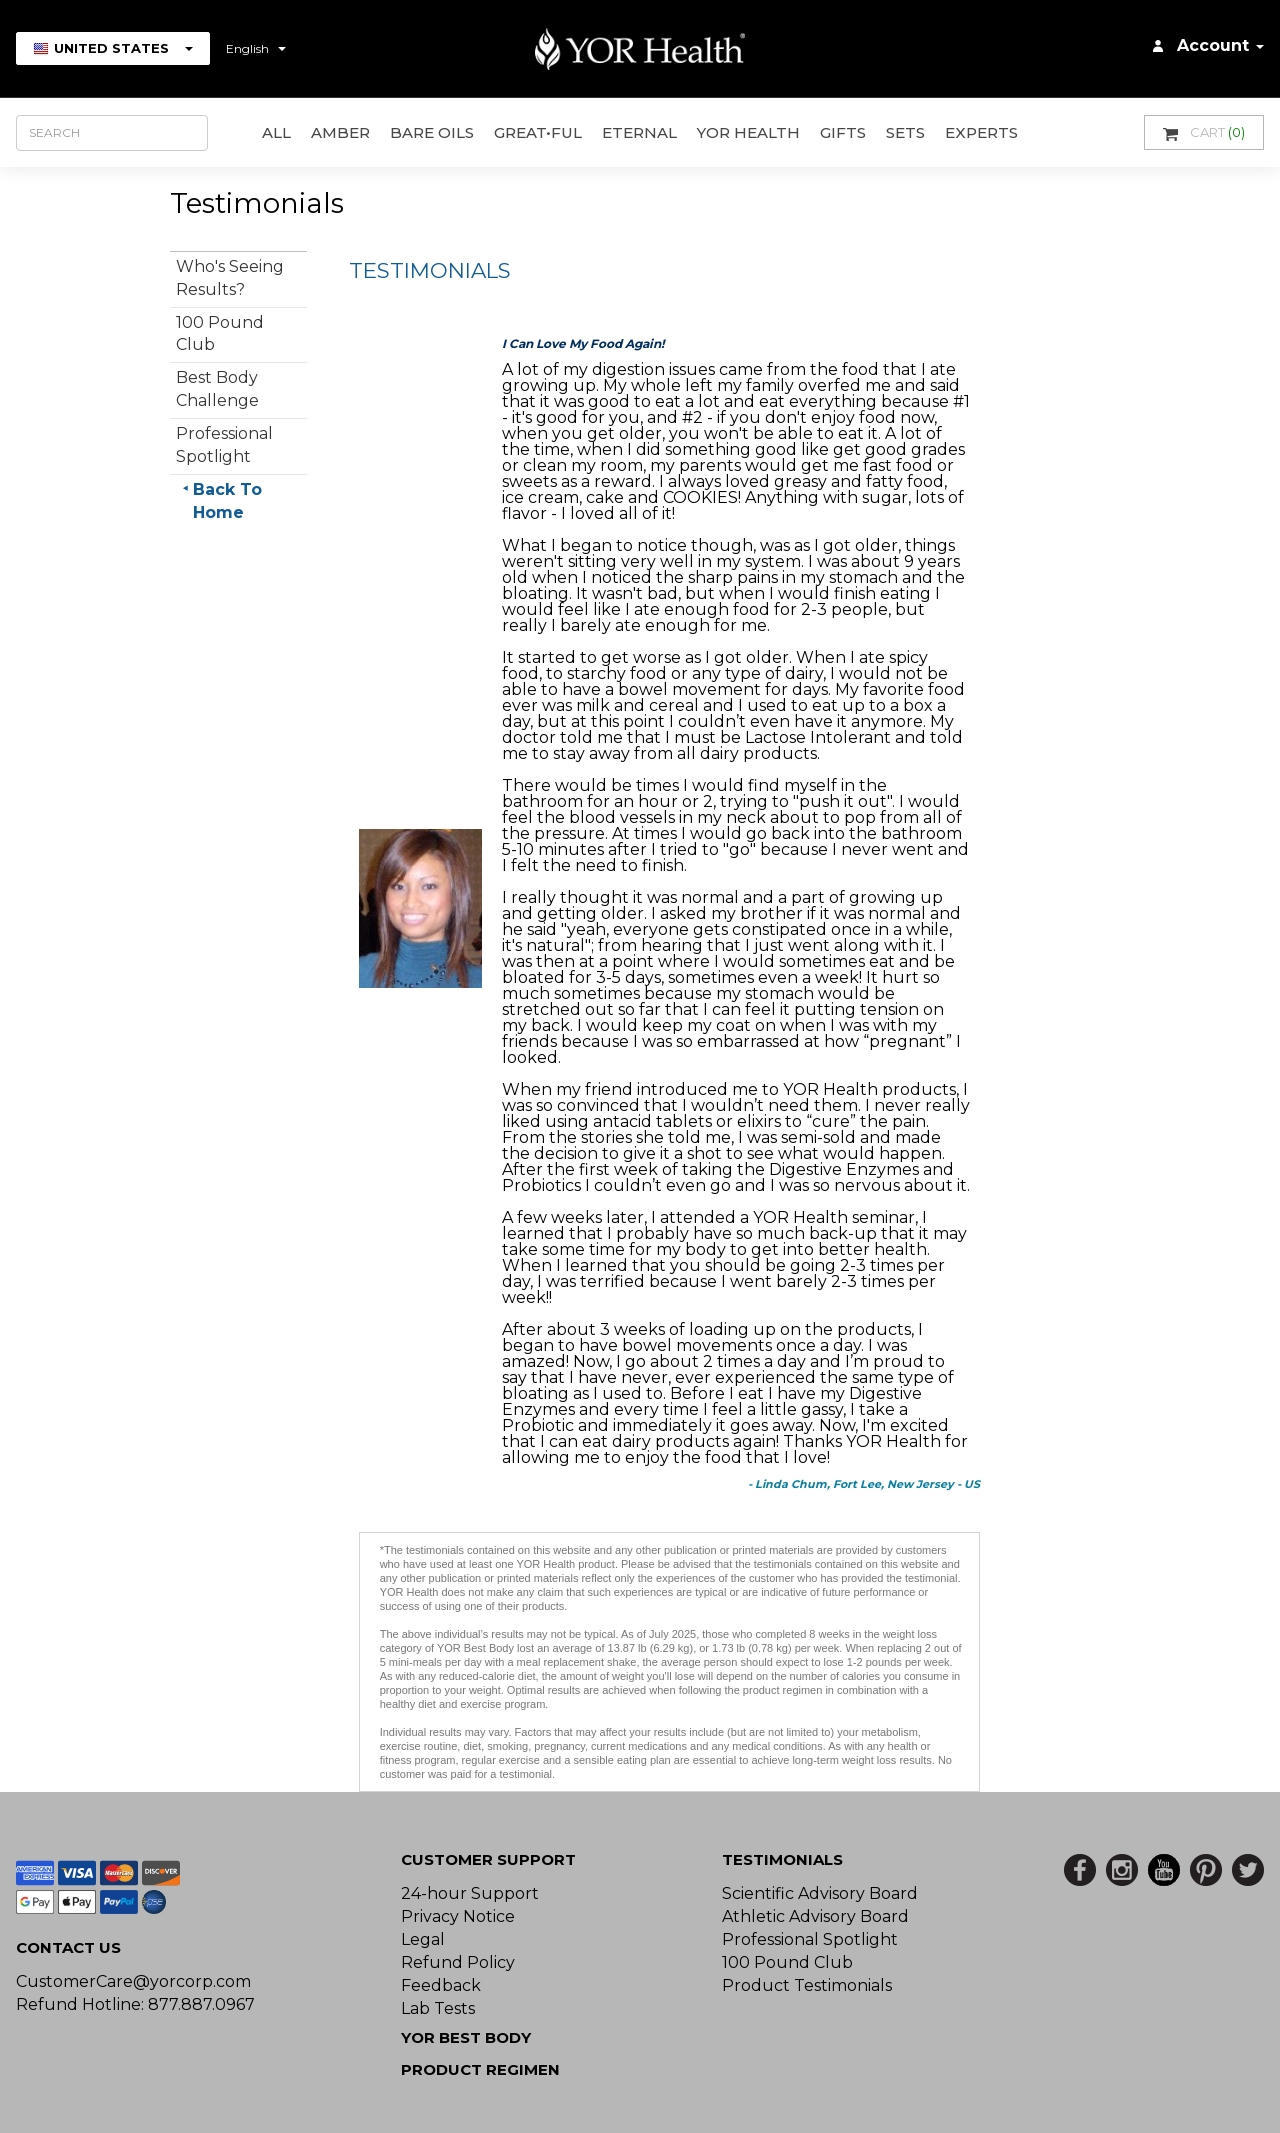 The width and height of the screenshot is (1280, 2133). I want to click on Legal, so click(423, 1939).